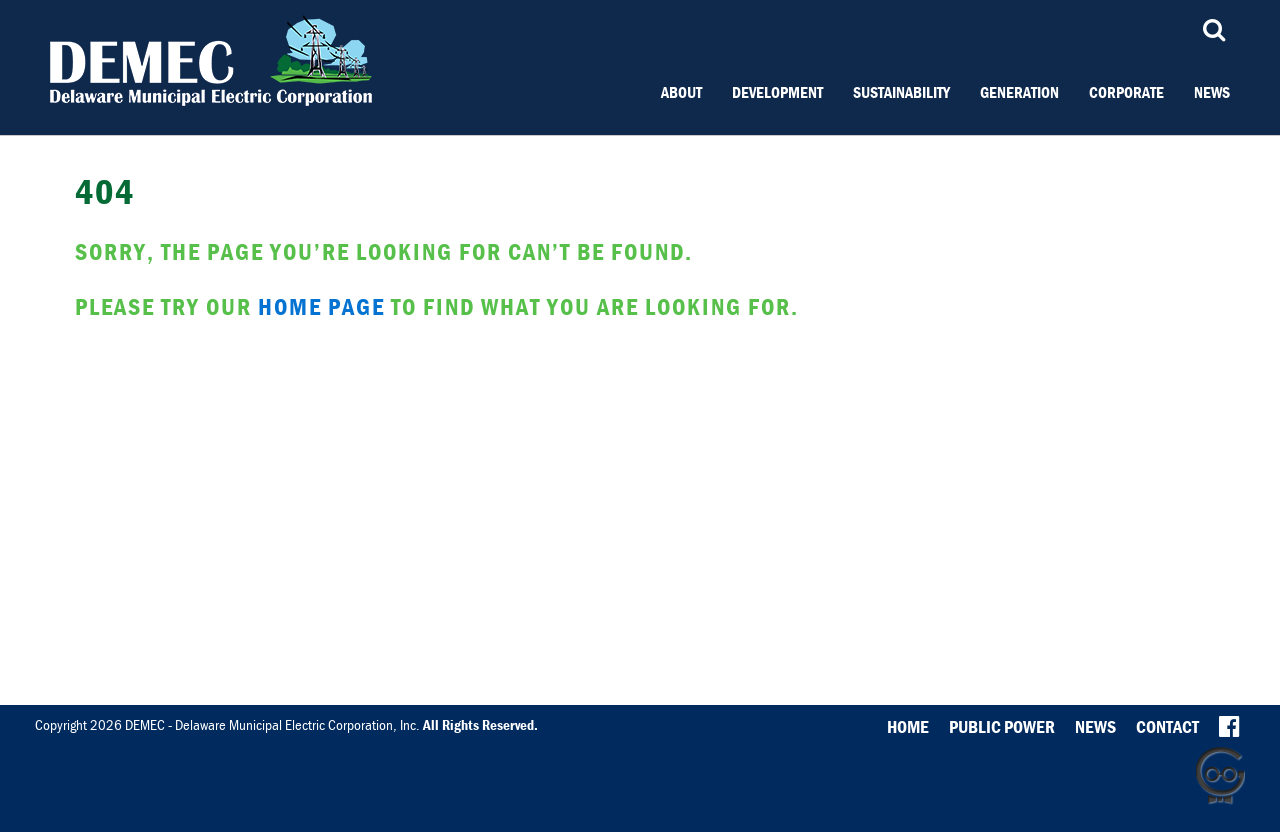 This screenshot has height=832, width=1280. I want to click on Contact, so click(1167, 726).